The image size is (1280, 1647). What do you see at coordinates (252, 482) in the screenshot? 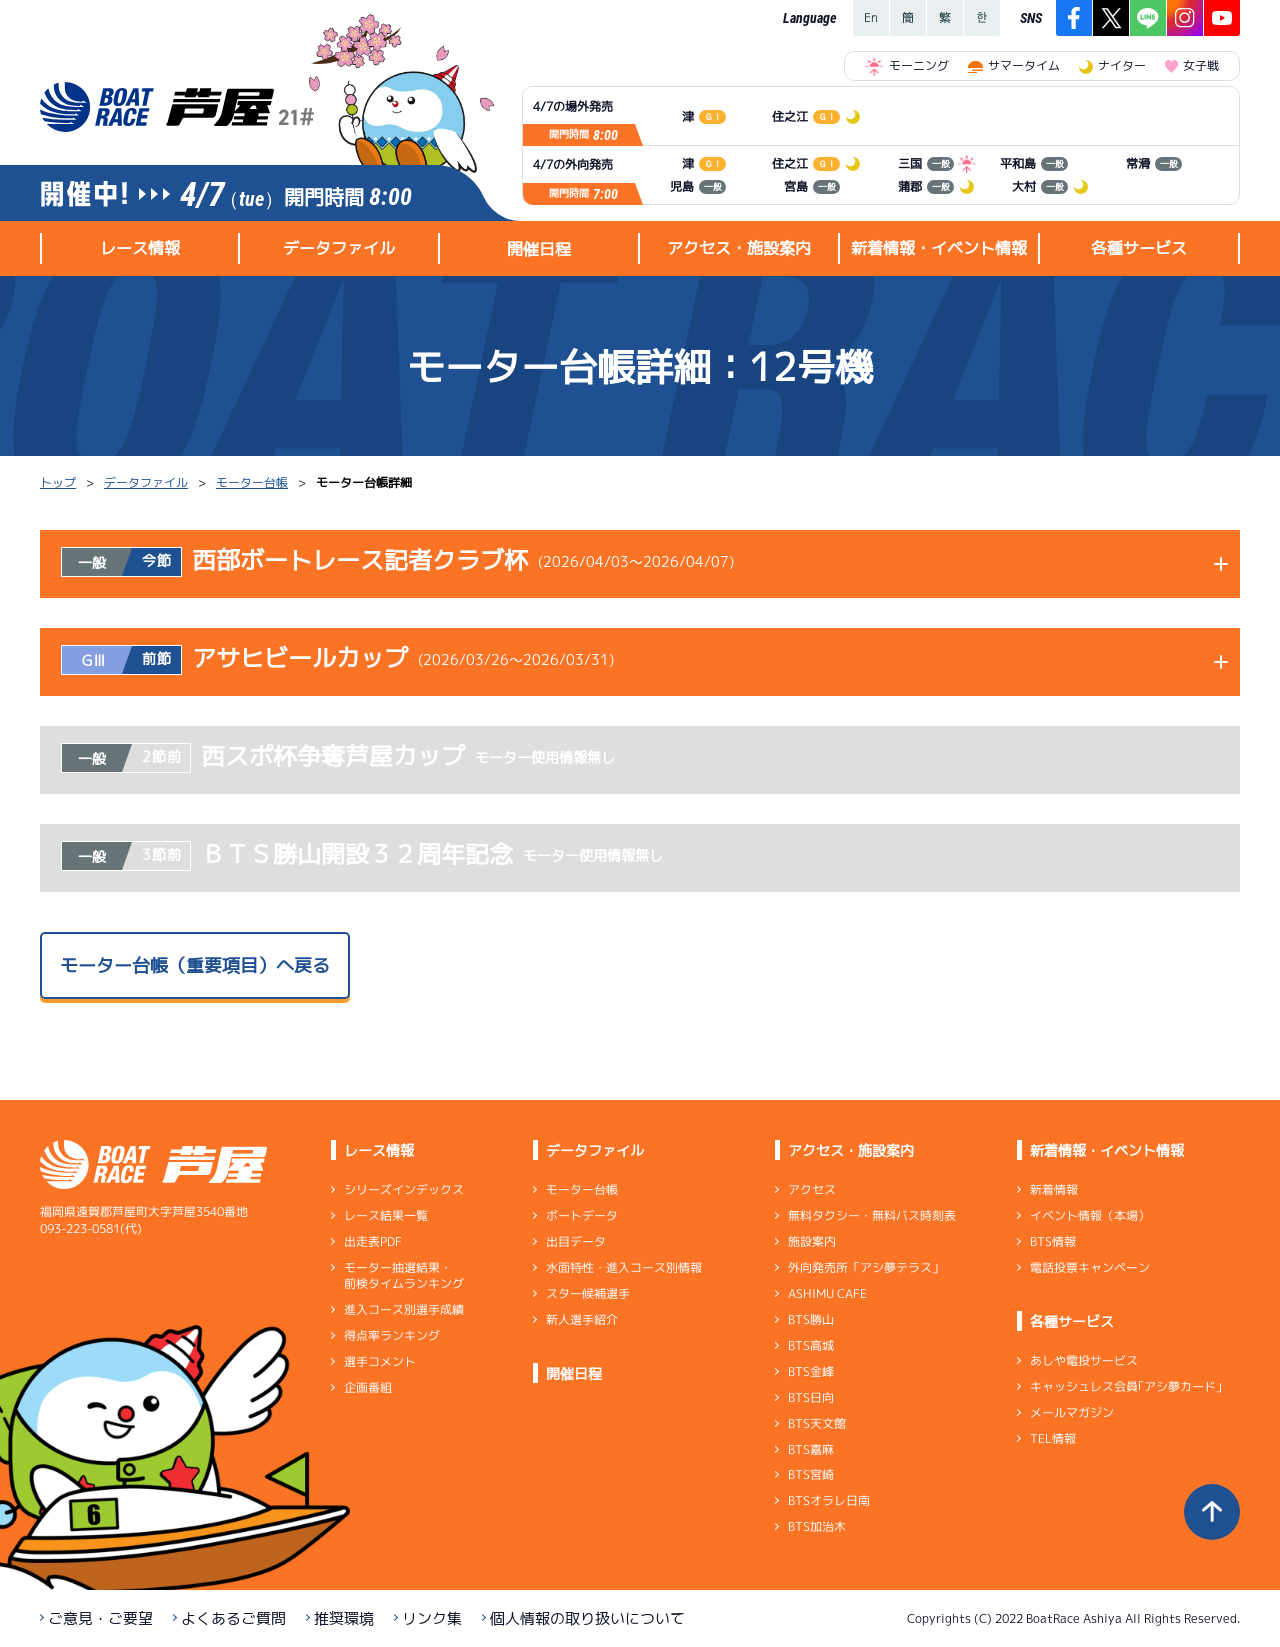
I see `モーター台帳` at bounding box center [252, 482].